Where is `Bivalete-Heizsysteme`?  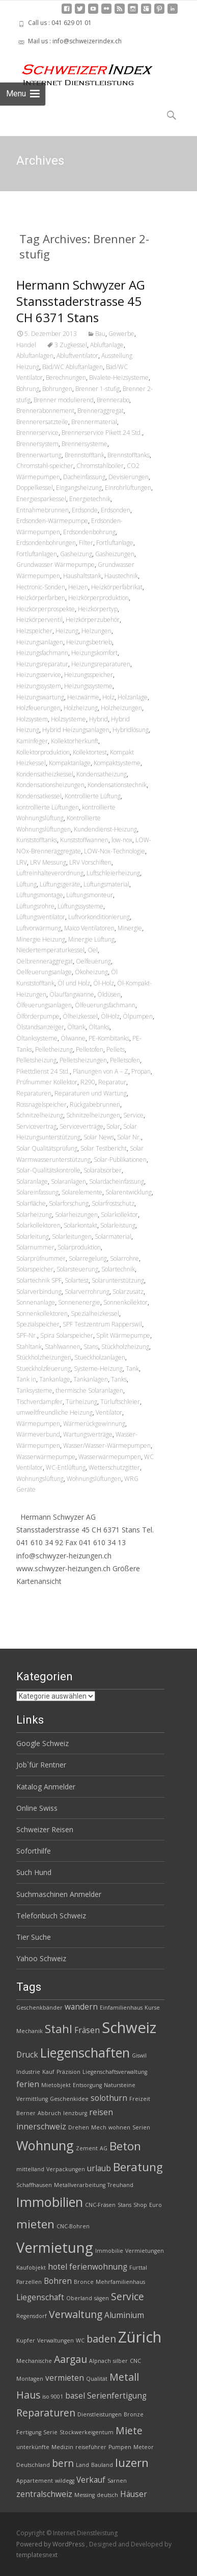
Bivalete-Heizsysteme is located at coordinates (119, 377).